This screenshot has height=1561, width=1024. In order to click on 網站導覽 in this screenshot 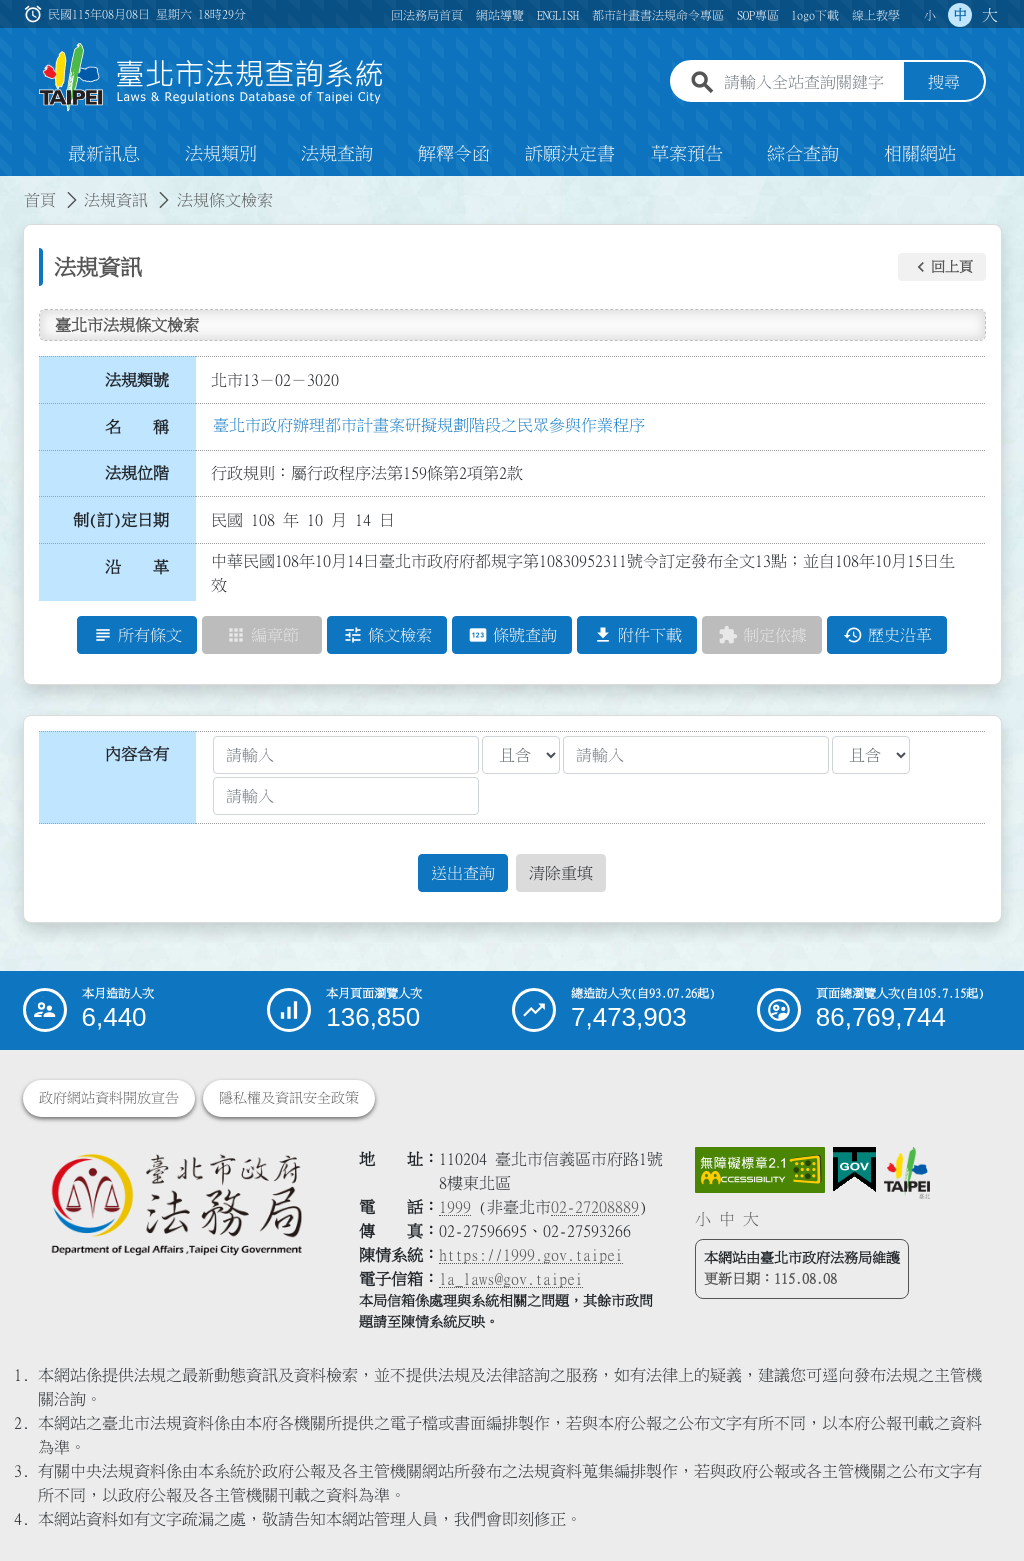, I will do `click(500, 15)`.